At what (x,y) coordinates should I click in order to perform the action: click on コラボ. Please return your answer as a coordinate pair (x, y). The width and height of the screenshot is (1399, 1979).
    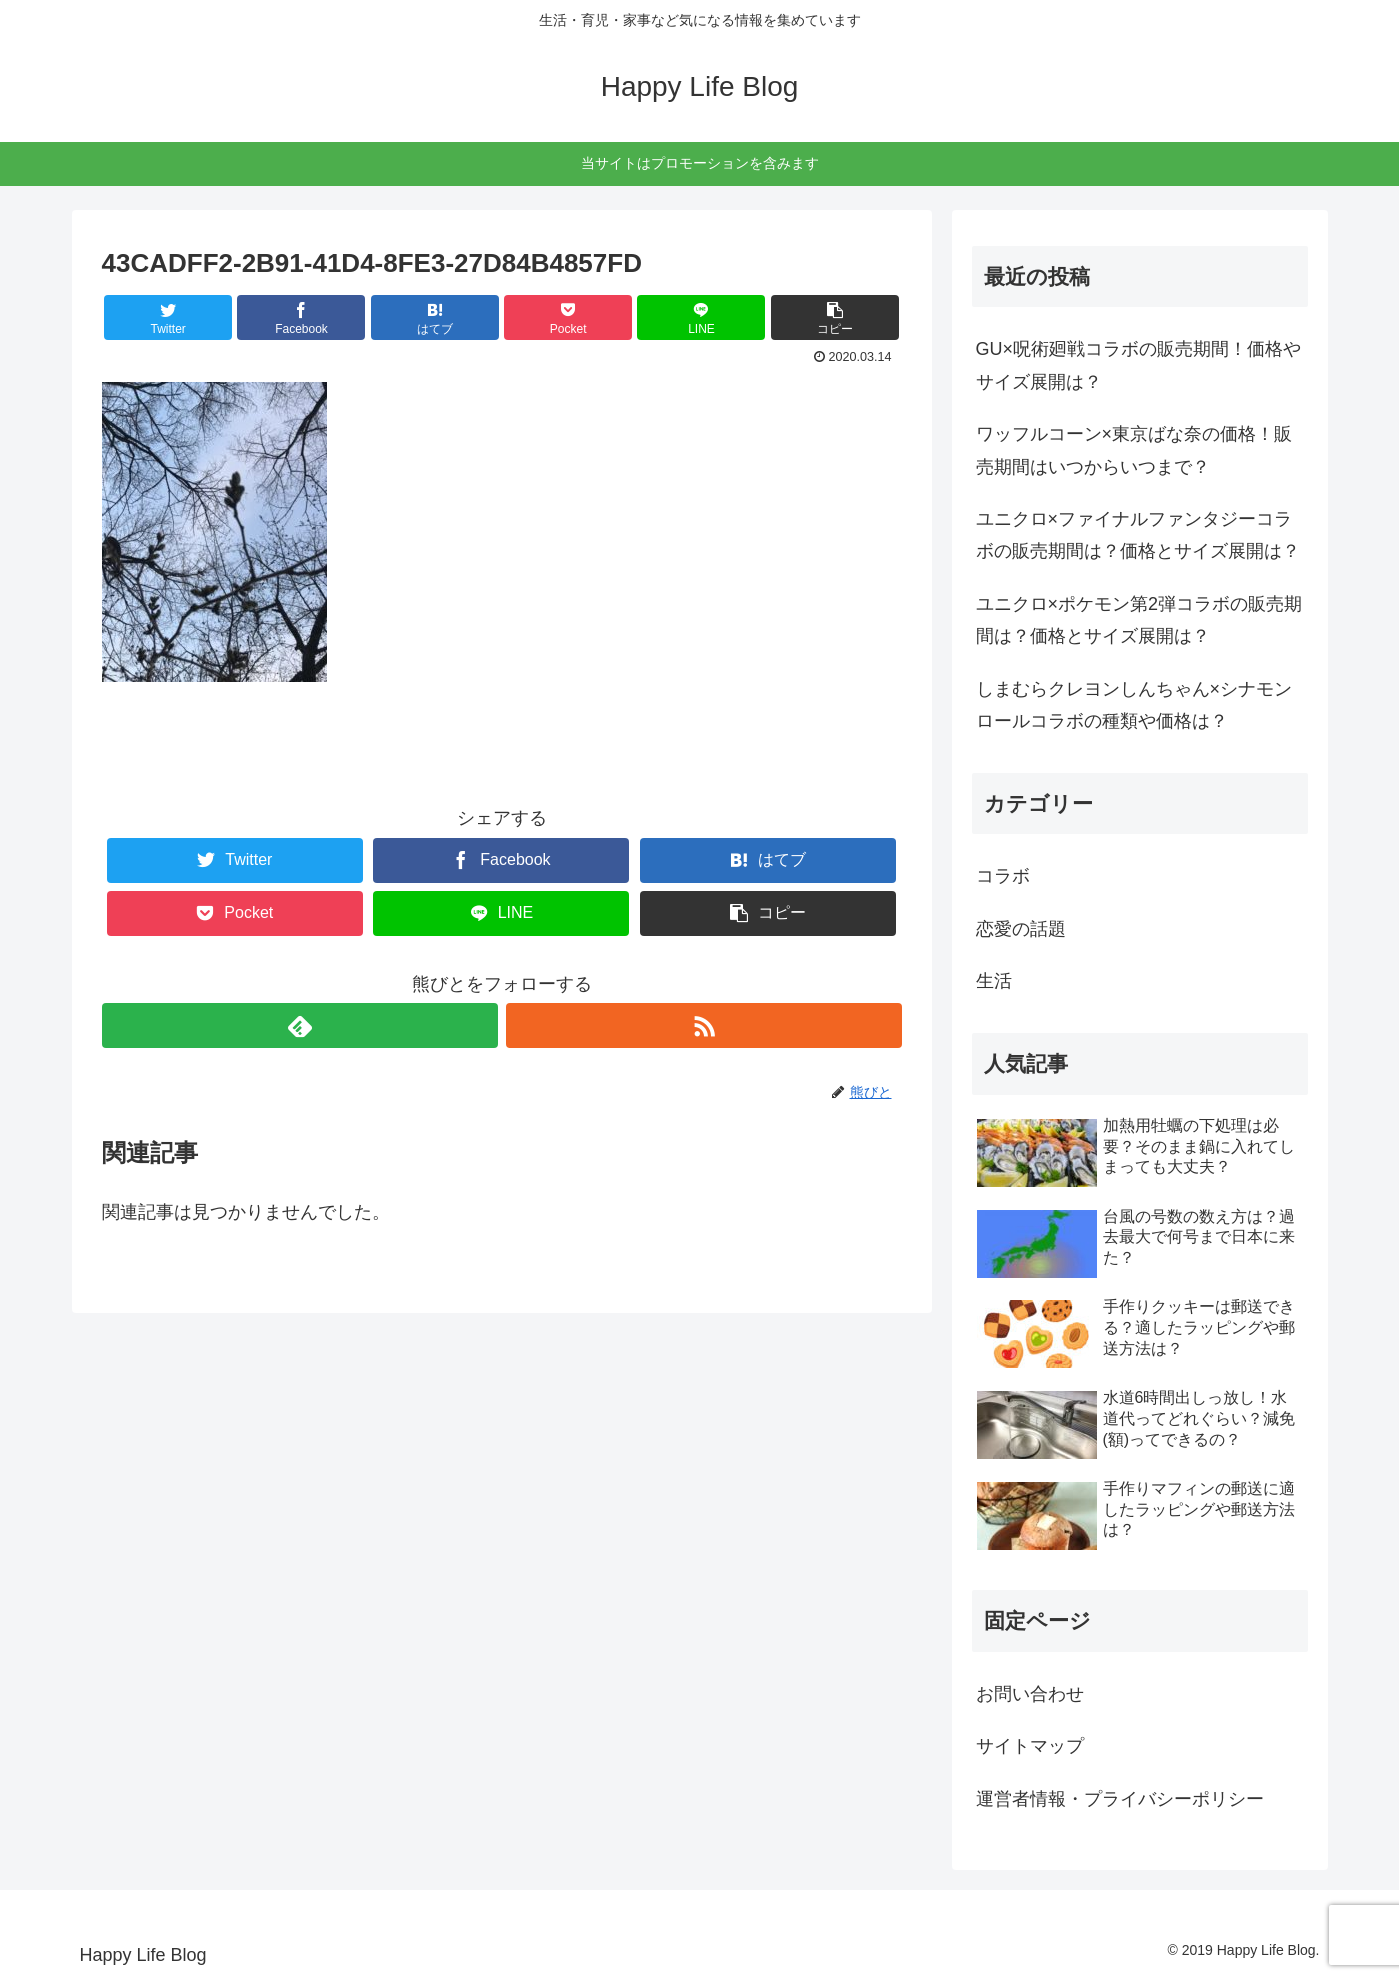
    Looking at the image, I should click on (1003, 876).